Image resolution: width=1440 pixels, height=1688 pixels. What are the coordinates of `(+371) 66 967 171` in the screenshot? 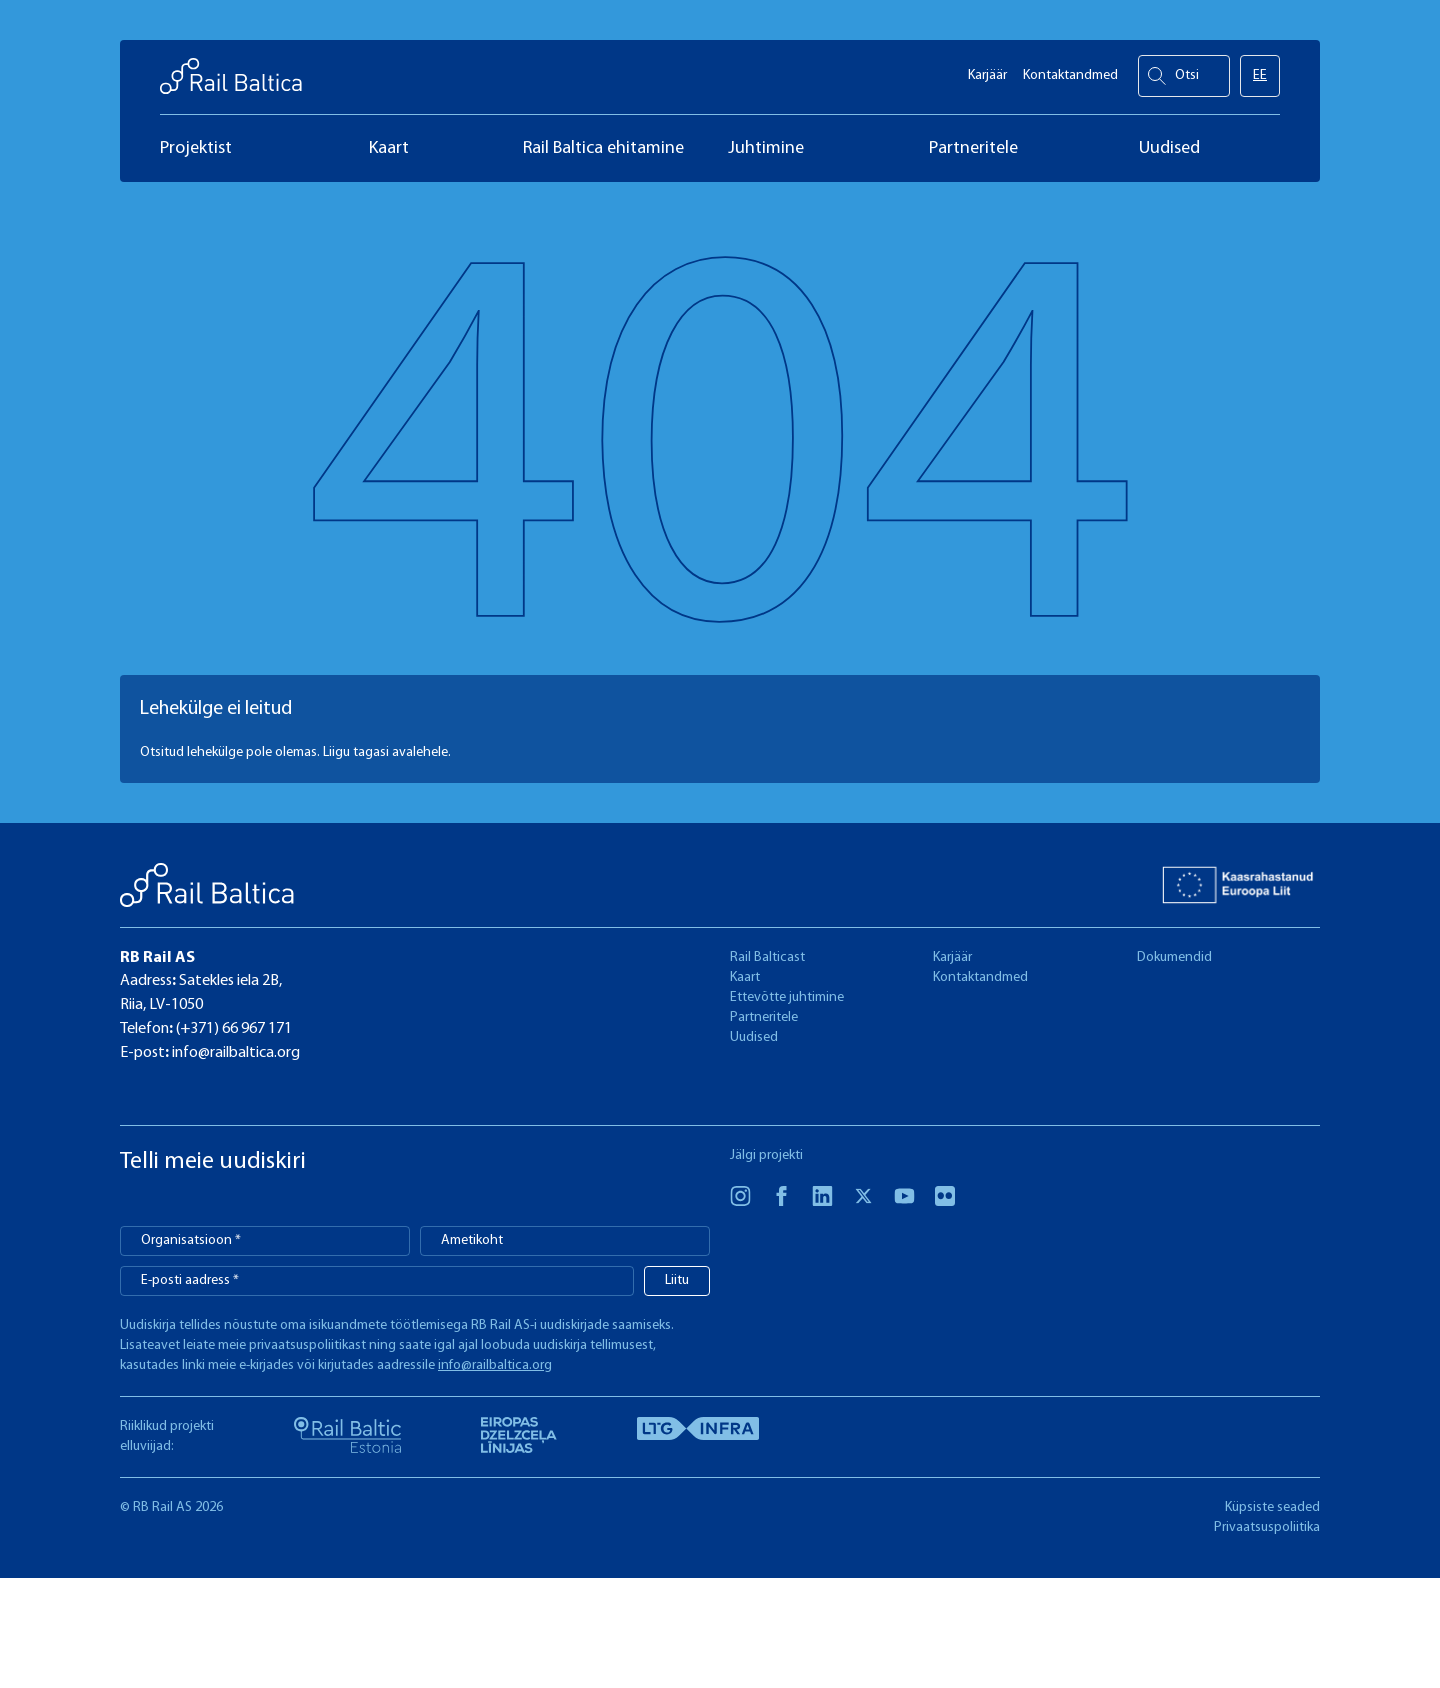 It's located at (232, 1029).